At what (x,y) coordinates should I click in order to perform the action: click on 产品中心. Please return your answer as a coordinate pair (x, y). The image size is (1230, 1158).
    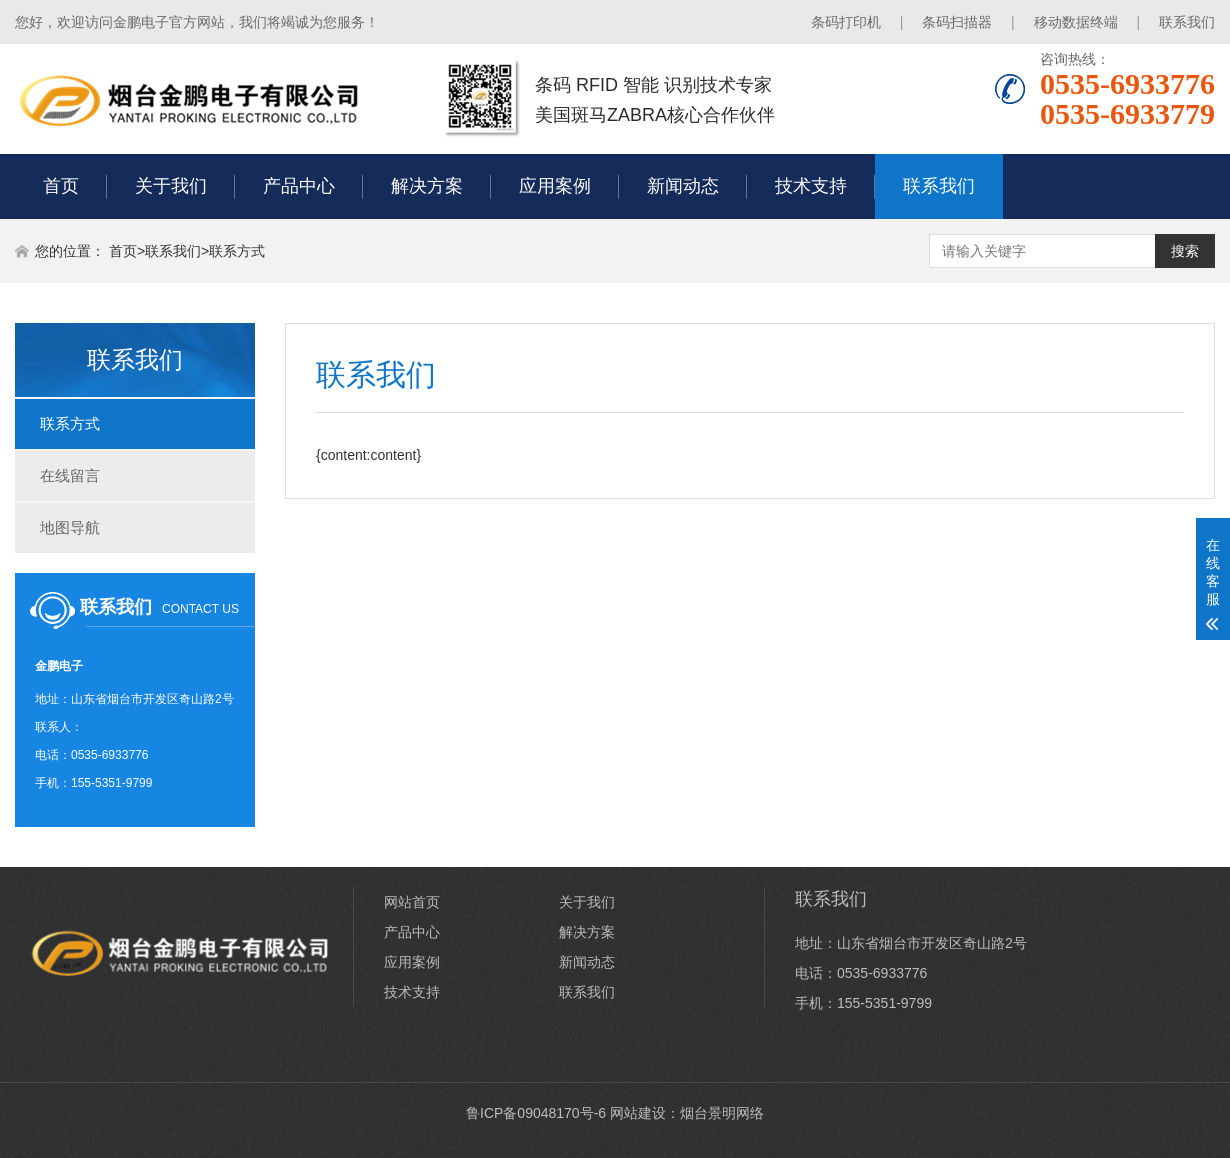
    Looking at the image, I should click on (299, 186).